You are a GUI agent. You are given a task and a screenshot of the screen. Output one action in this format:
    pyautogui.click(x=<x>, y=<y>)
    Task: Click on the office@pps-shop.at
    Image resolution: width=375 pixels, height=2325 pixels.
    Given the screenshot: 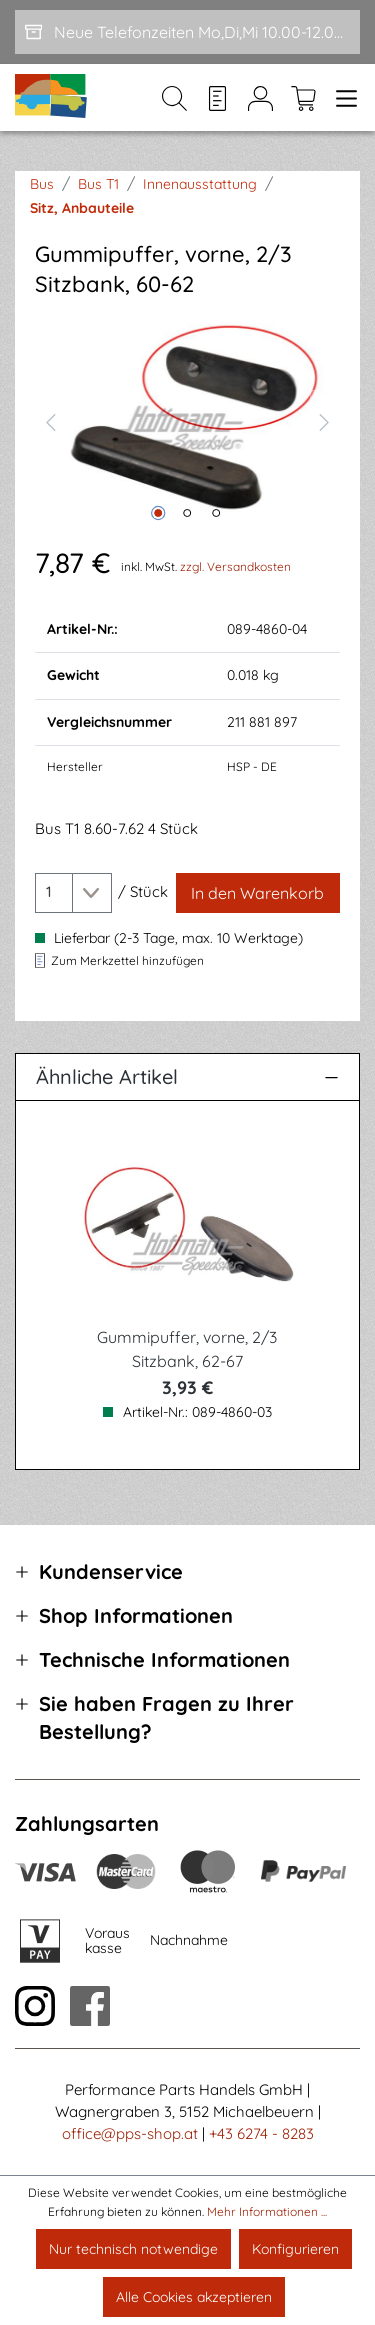 What is the action you would take?
    pyautogui.click(x=130, y=2133)
    